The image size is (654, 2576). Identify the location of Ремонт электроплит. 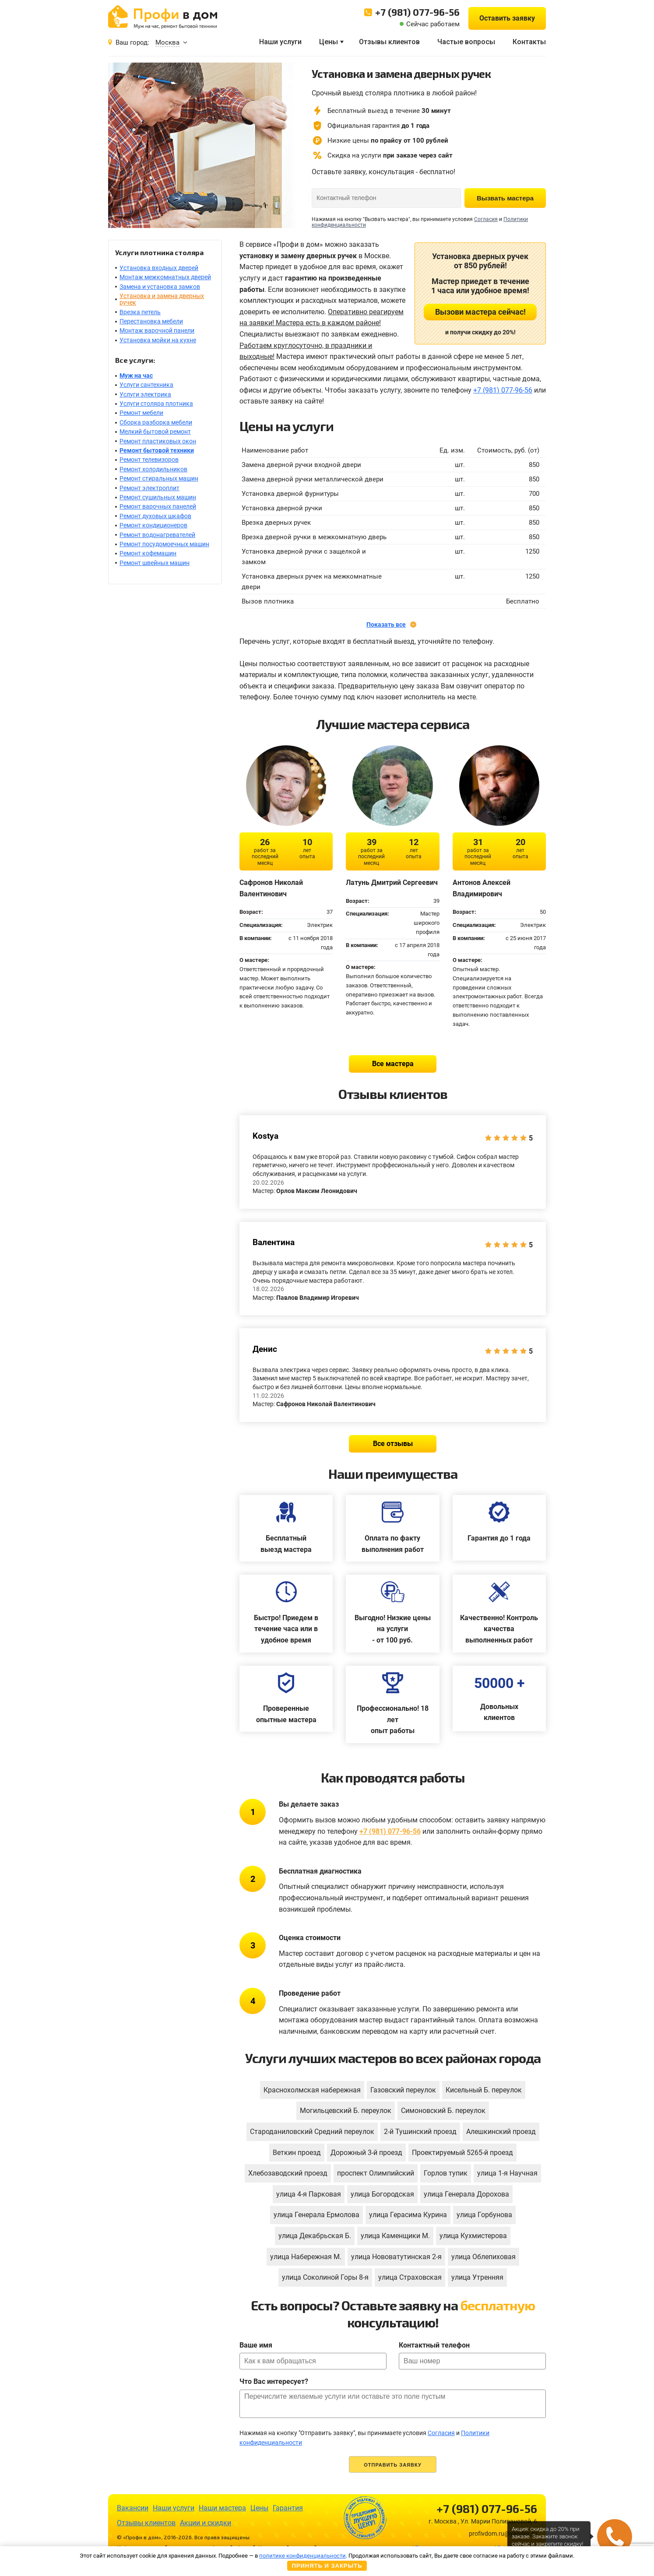
(149, 487).